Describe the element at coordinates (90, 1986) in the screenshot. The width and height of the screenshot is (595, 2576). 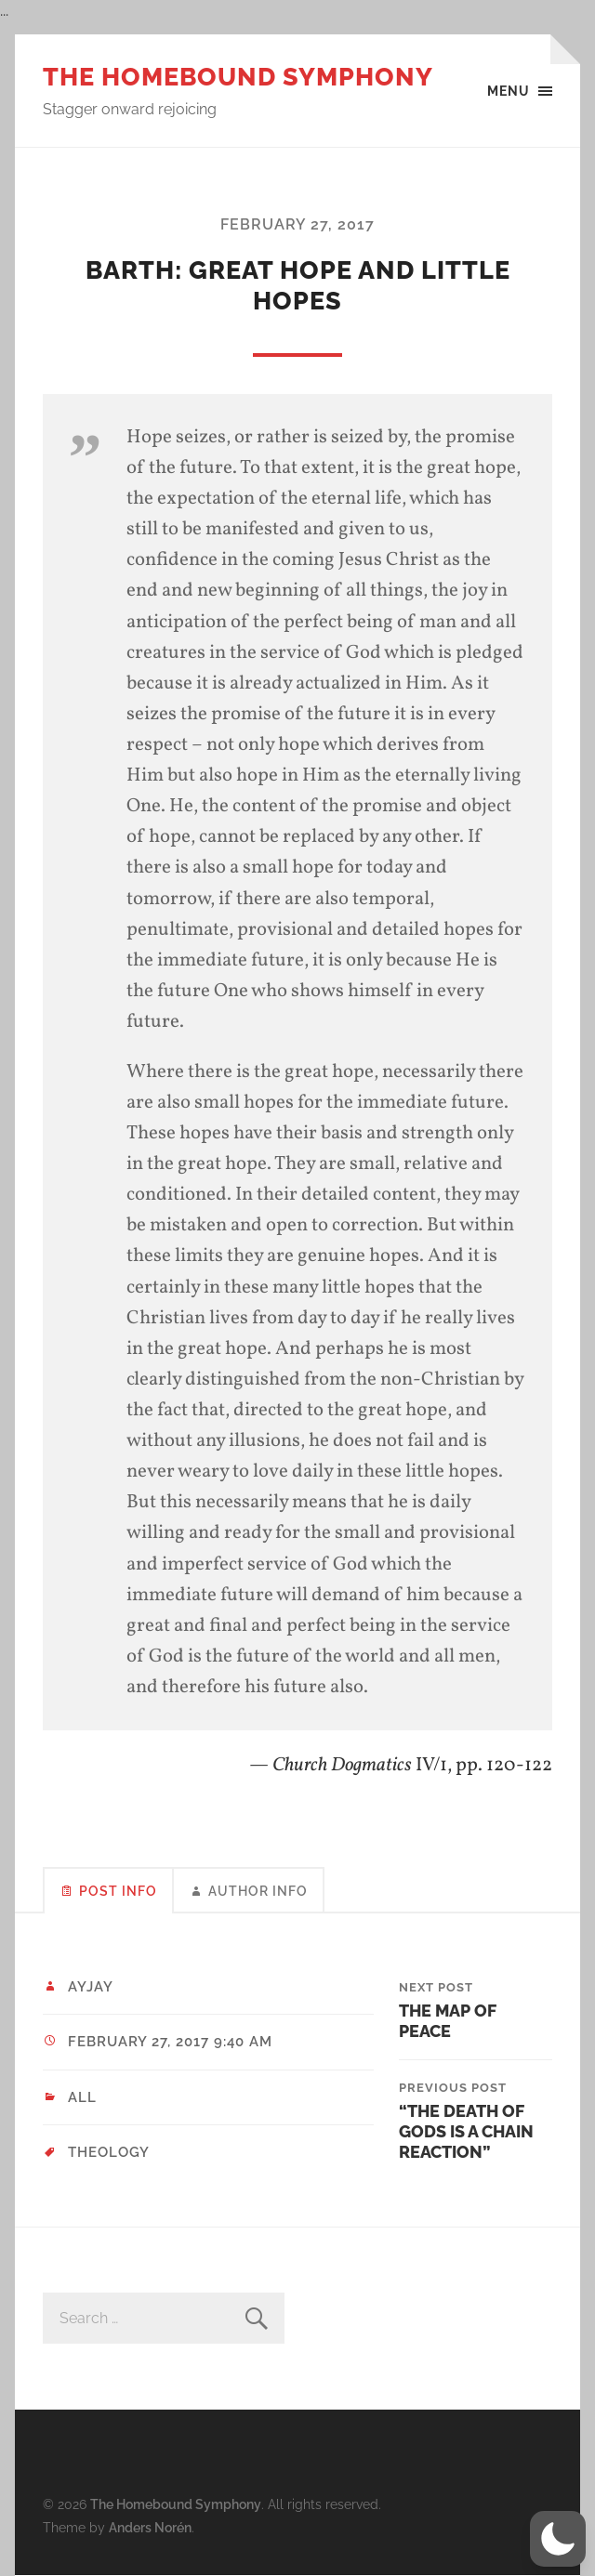
I see `ayjay` at that location.